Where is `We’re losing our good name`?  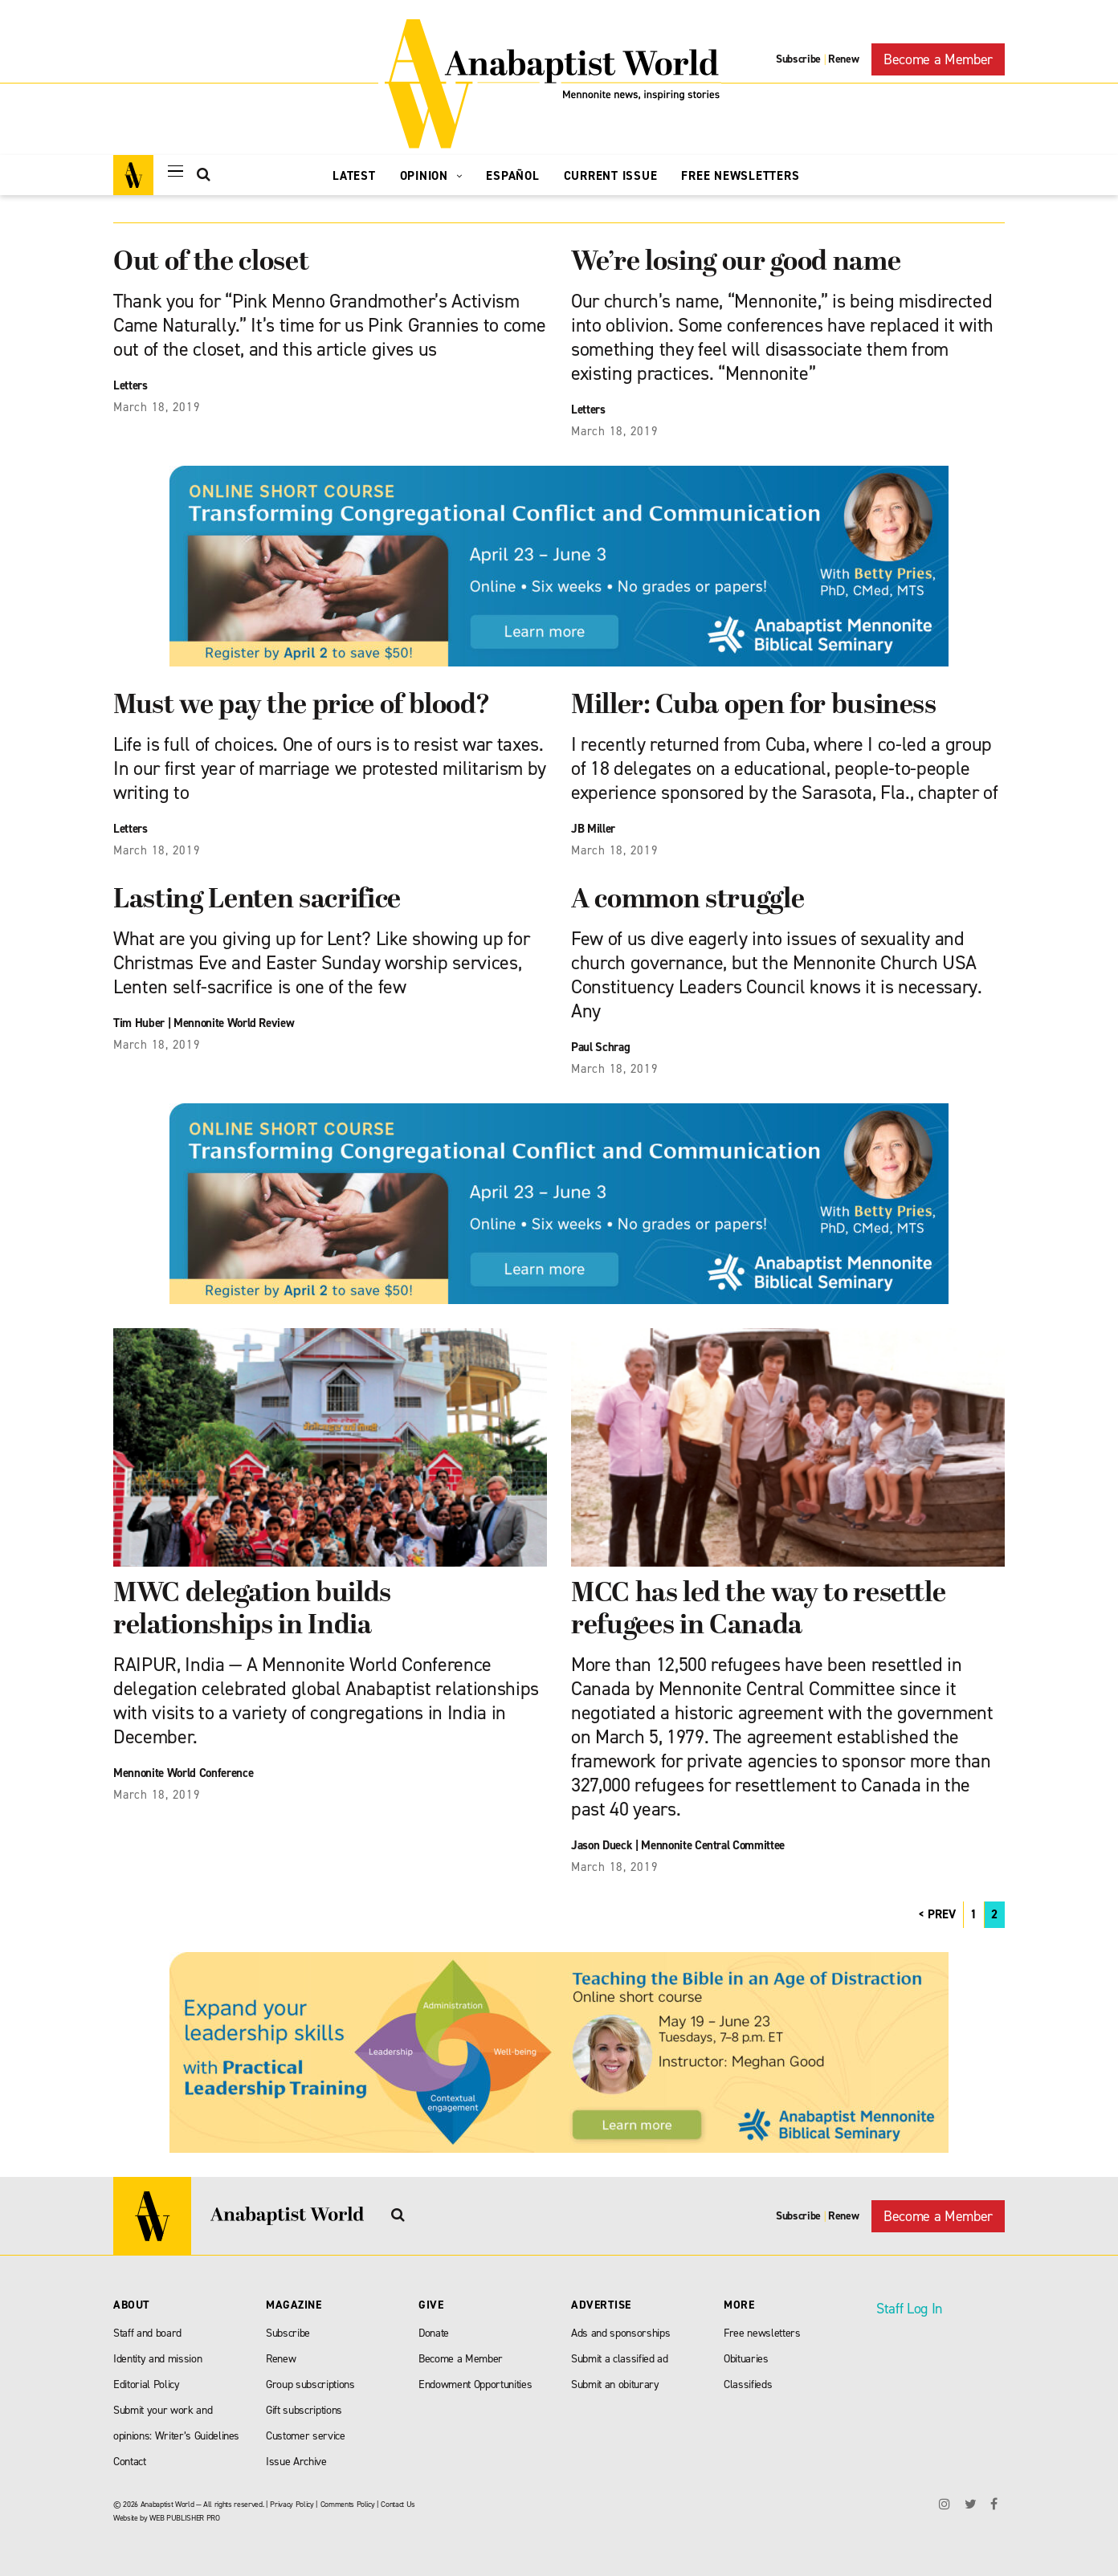
We’re losing our good name is located at coordinates (735, 263).